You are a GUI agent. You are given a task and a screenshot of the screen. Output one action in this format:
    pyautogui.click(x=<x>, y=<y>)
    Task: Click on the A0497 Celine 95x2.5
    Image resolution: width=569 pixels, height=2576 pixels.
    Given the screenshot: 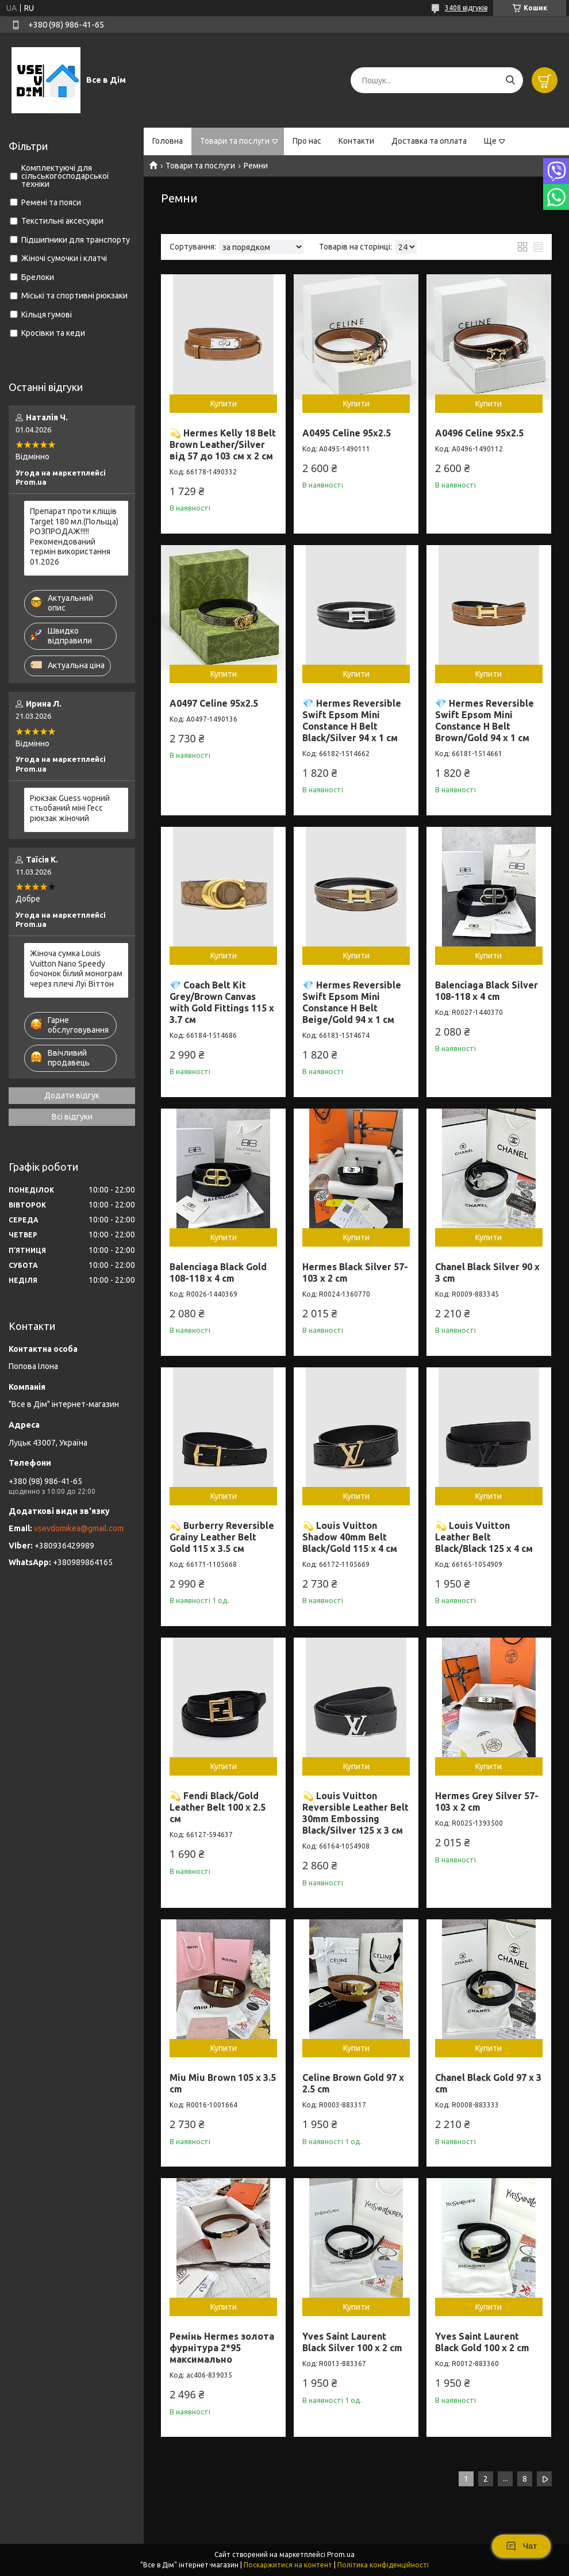 What is the action you would take?
    pyautogui.click(x=214, y=703)
    